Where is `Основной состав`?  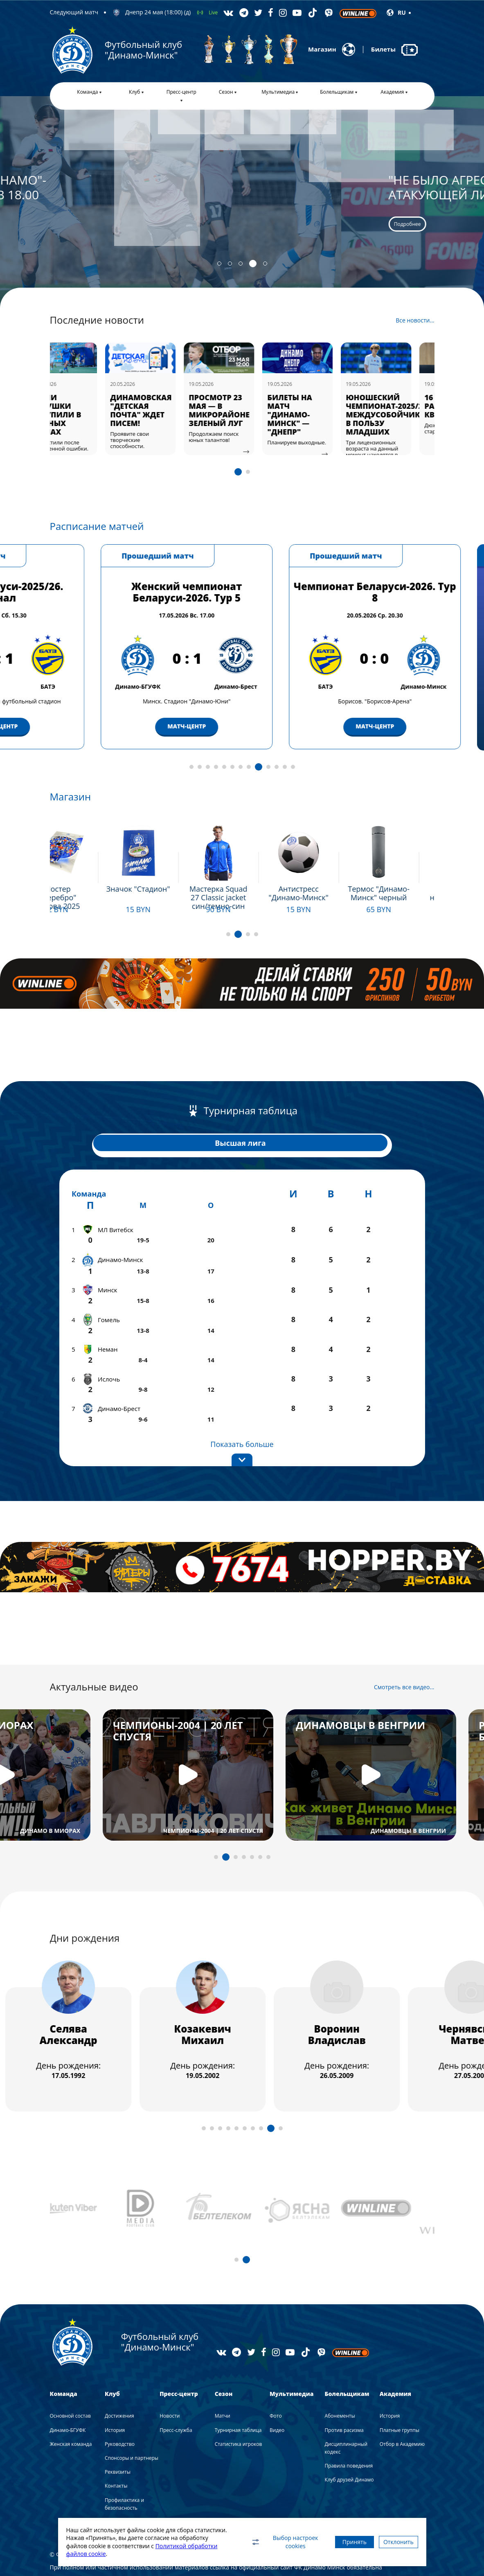
Основной состав is located at coordinates (70, 2383).